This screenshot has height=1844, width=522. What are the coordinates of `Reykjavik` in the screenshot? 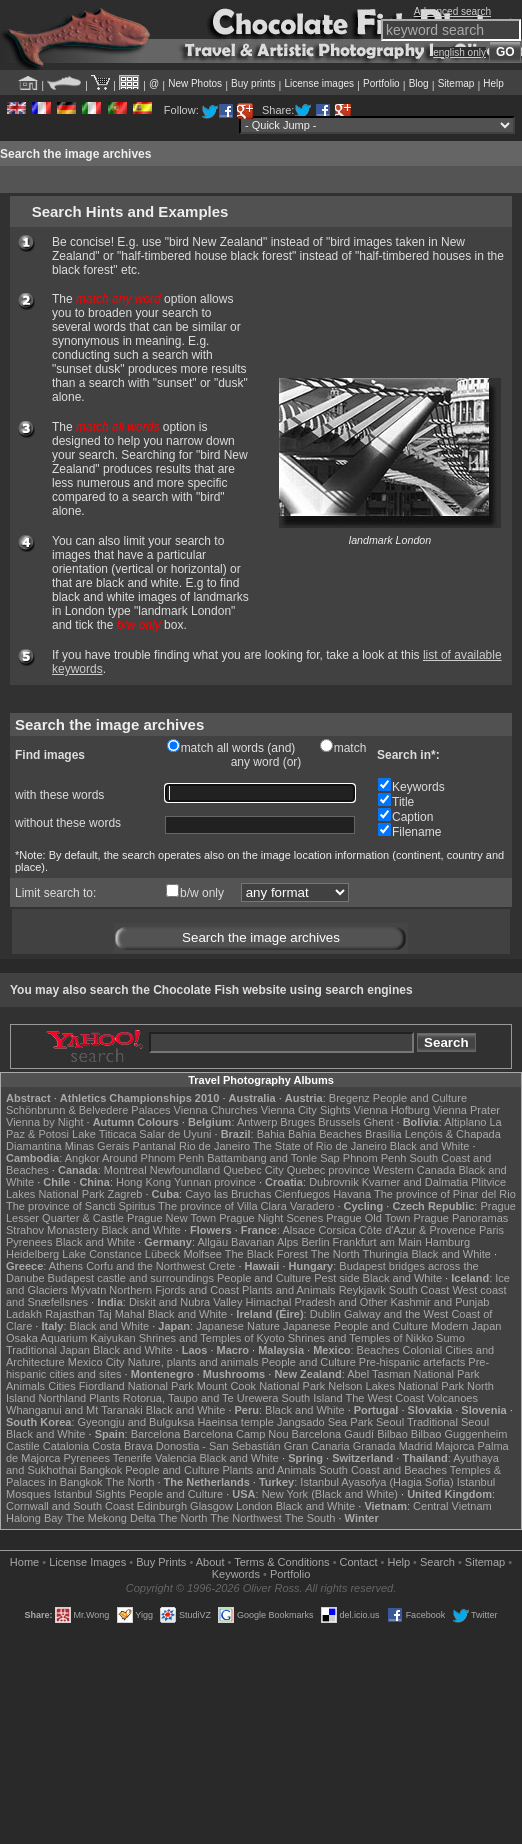 It's located at (362, 1290).